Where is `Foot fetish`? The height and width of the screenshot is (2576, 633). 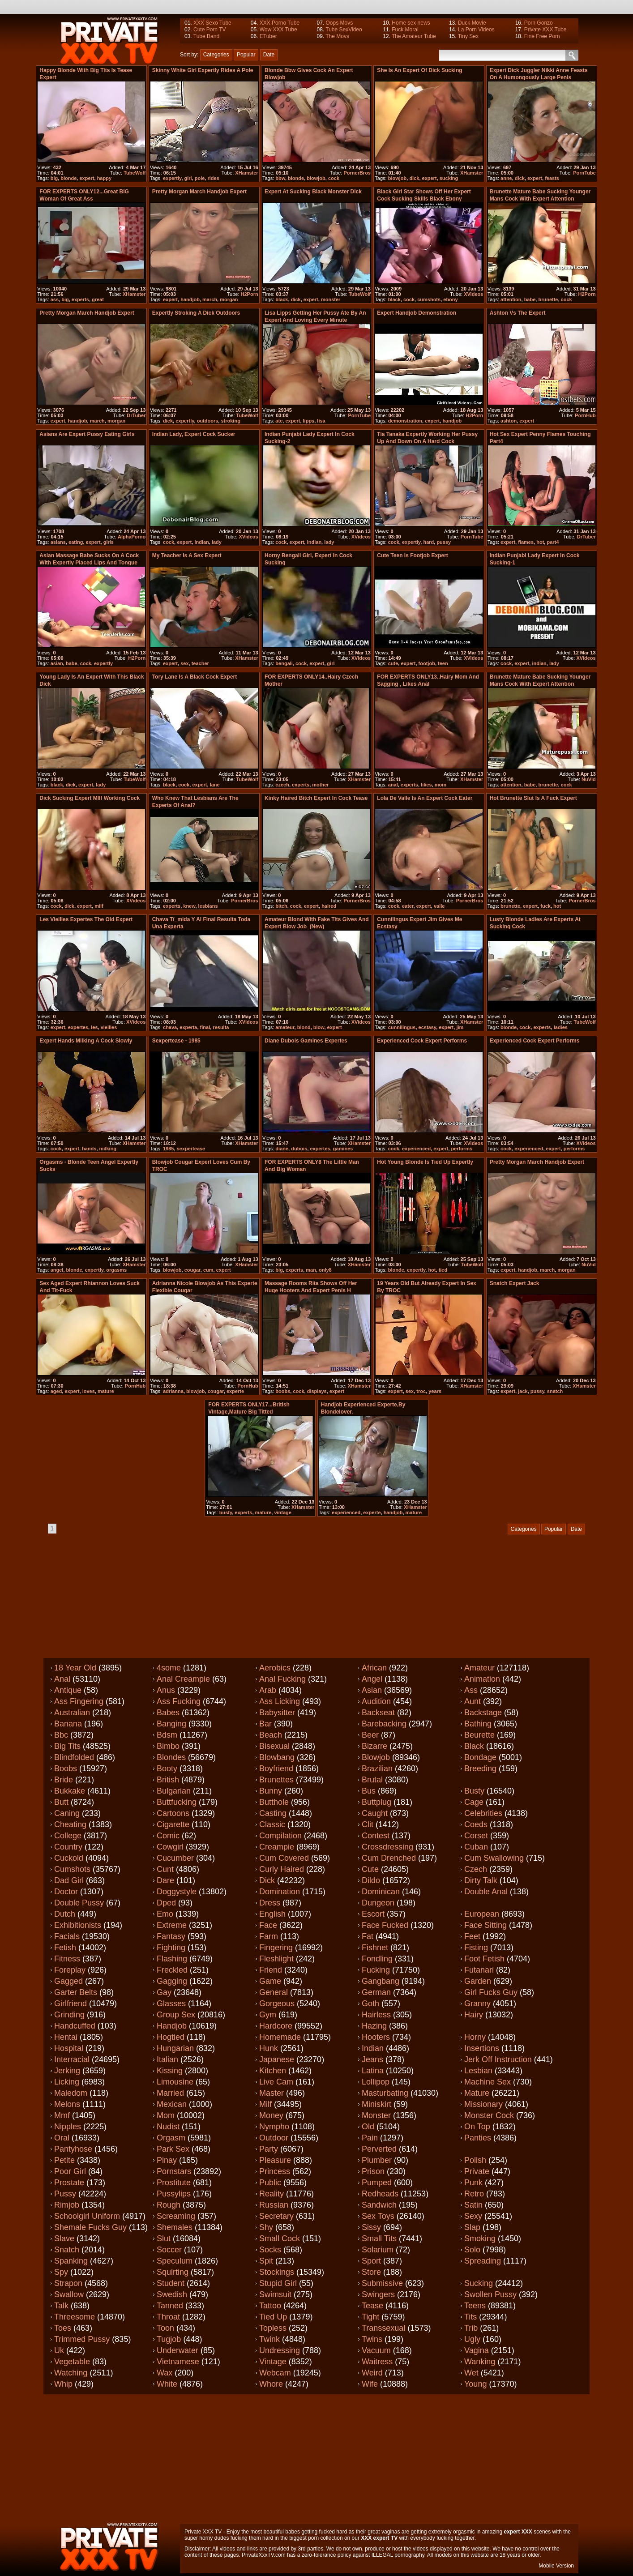
Foot fetish is located at coordinates (484, 1958).